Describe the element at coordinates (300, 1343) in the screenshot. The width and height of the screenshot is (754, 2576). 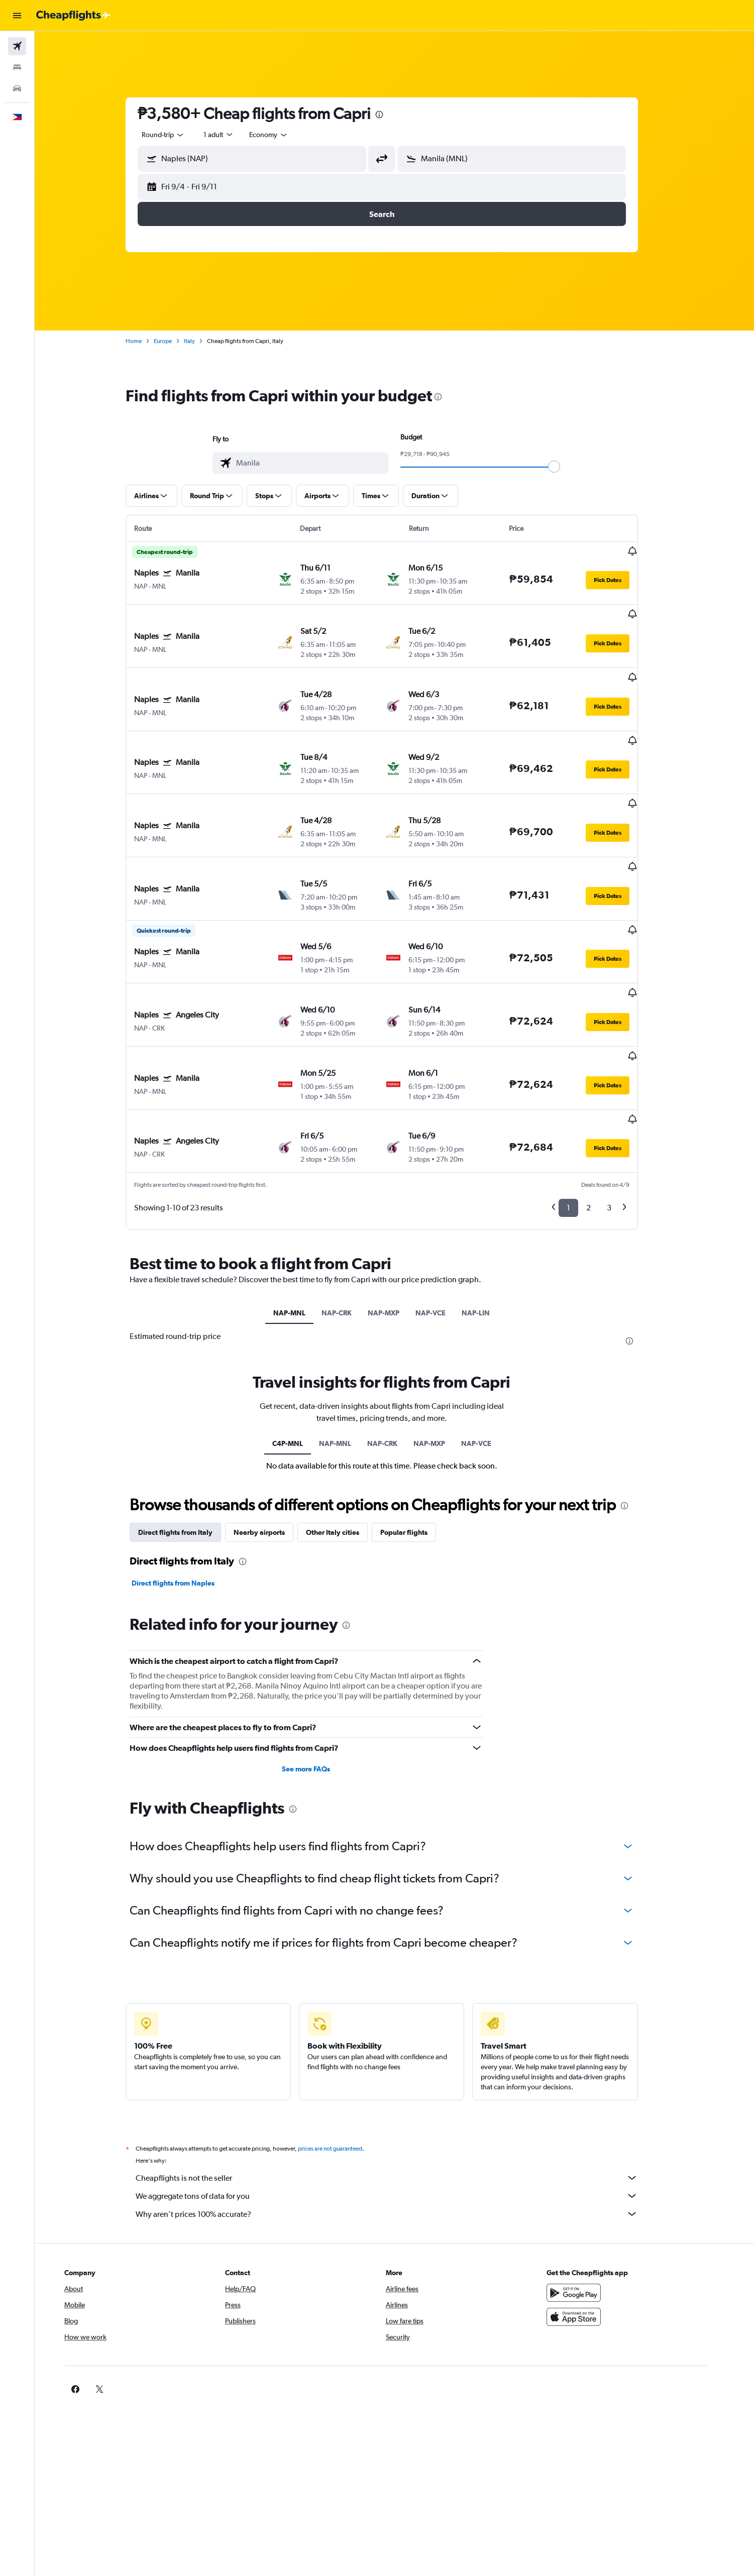
I see `C4P-MNL [tab]` at that location.